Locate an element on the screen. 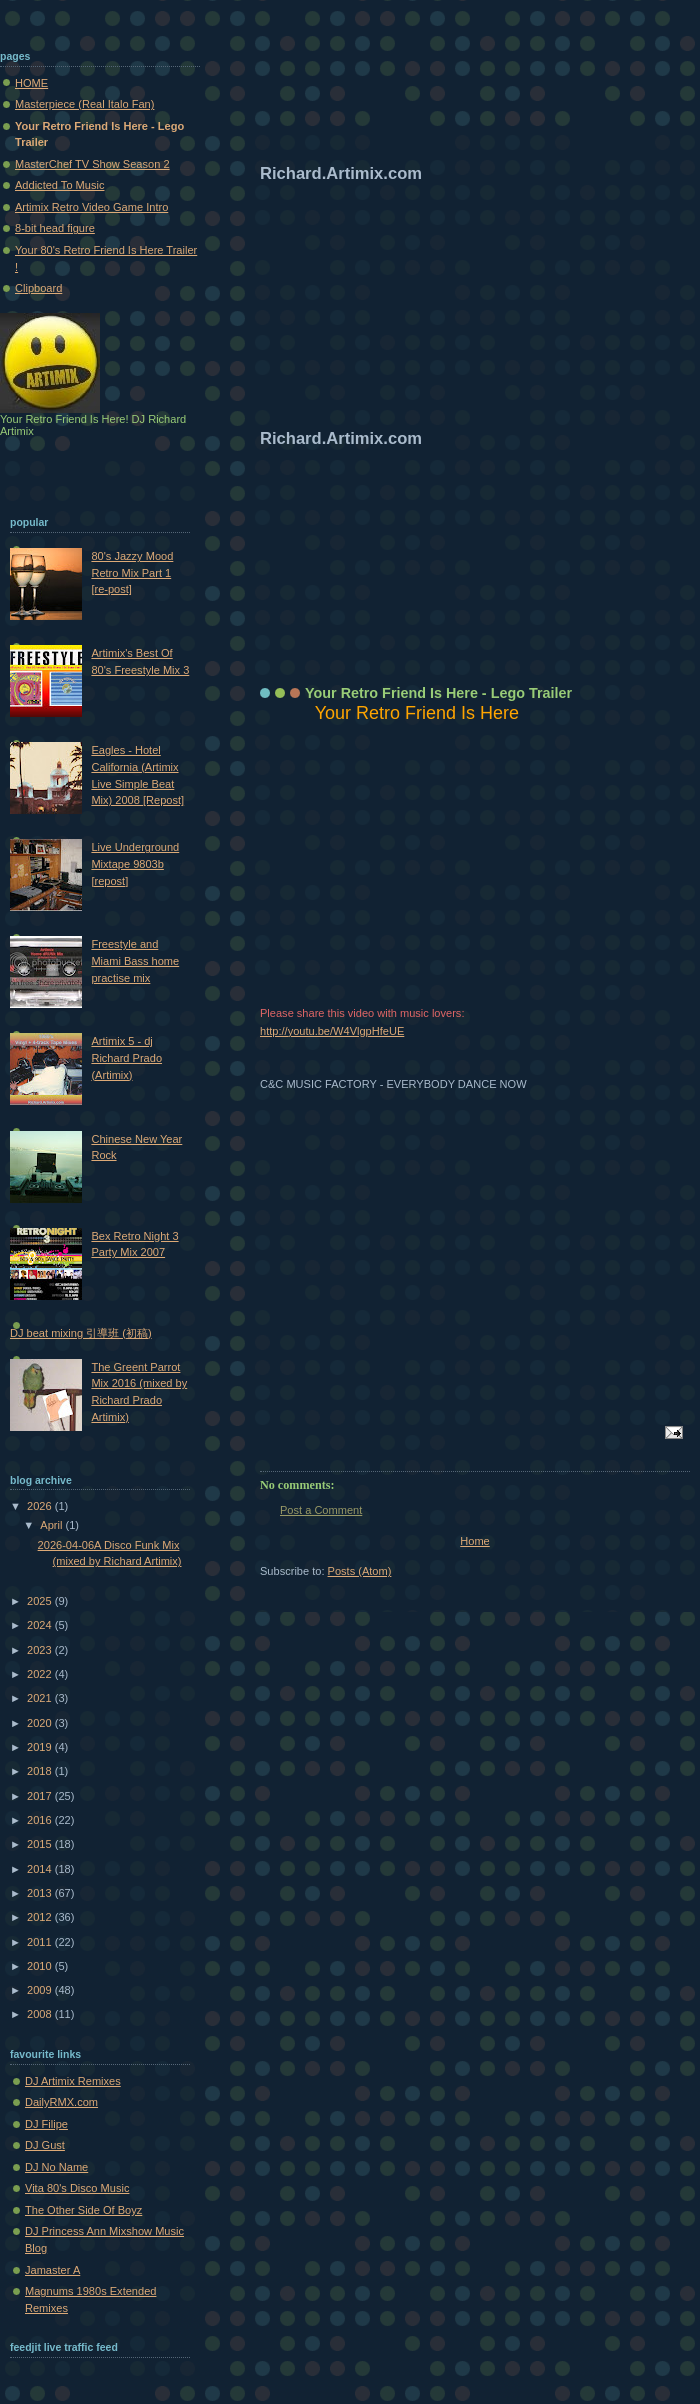 The image size is (700, 2404). 2008 is located at coordinates (41, 2014).